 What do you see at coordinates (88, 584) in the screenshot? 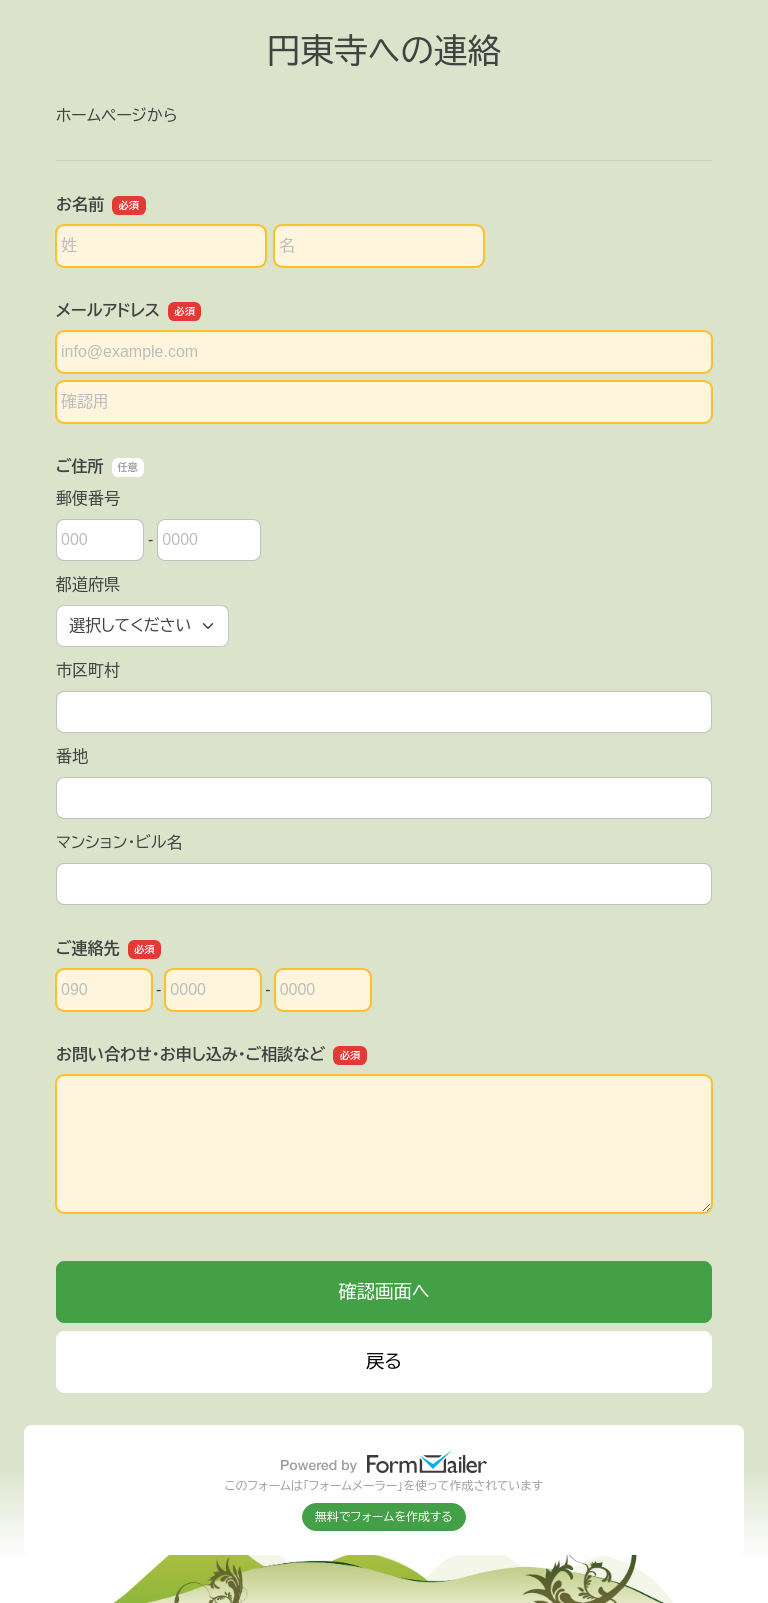
I see `都道府県` at bounding box center [88, 584].